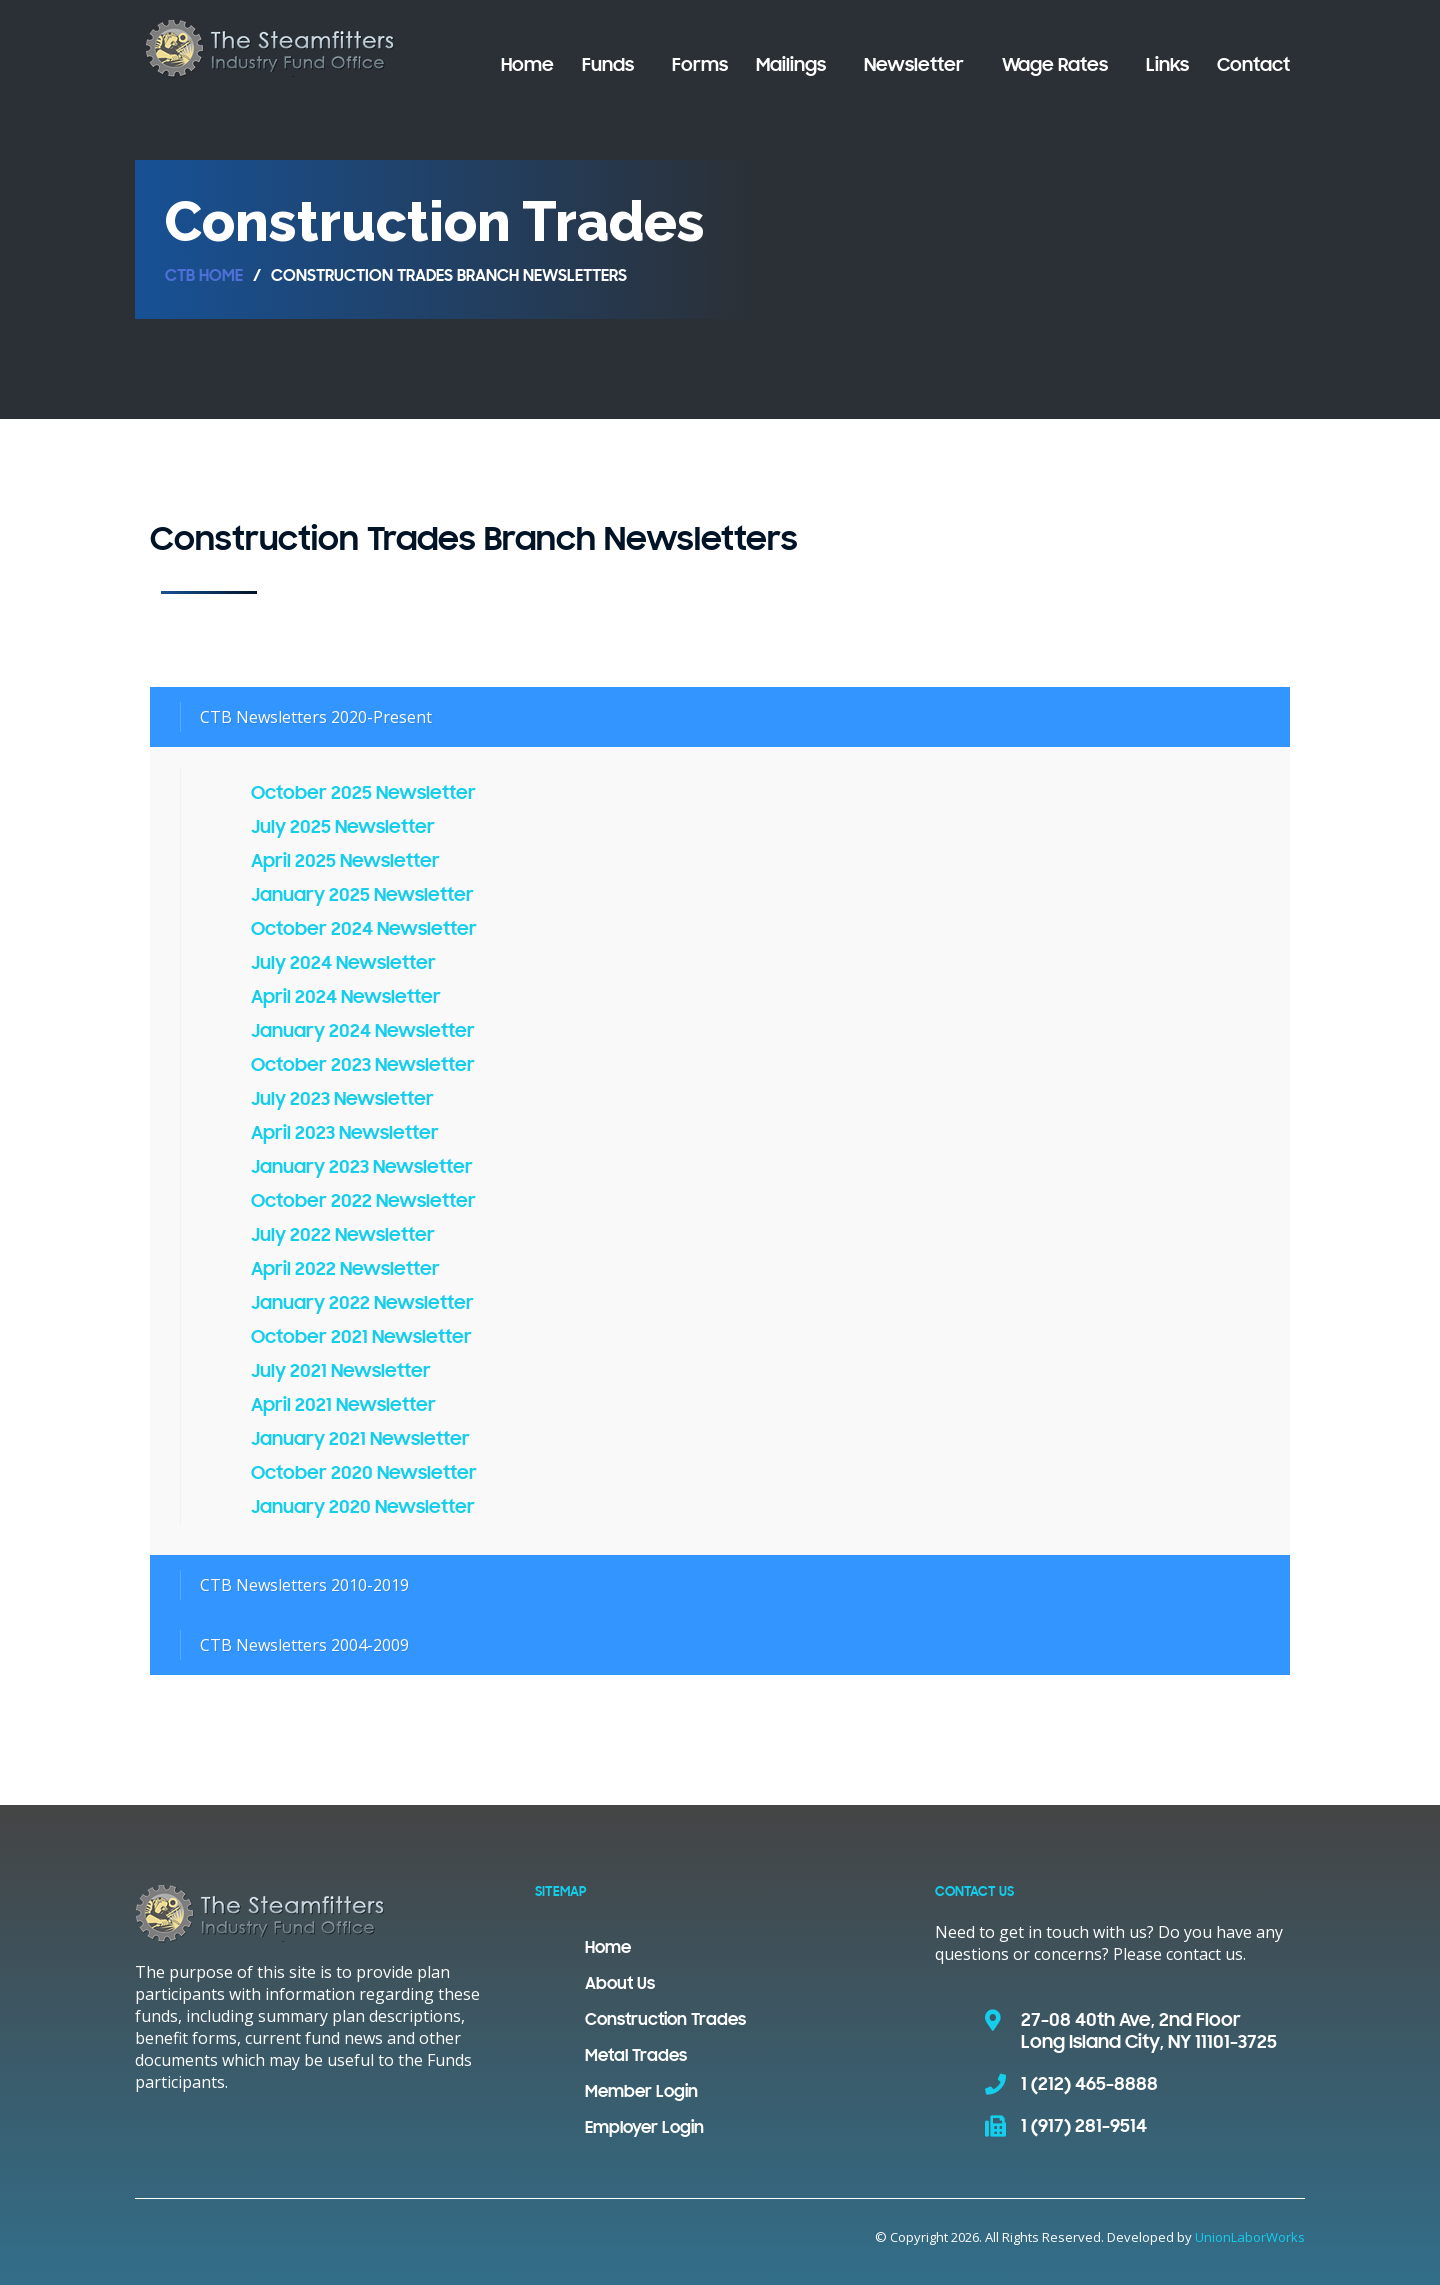 This screenshot has height=2285, width=1440. What do you see at coordinates (343, 1236) in the screenshot?
I see `July 2022 Newsletter` at bounding box center [343, 1236].